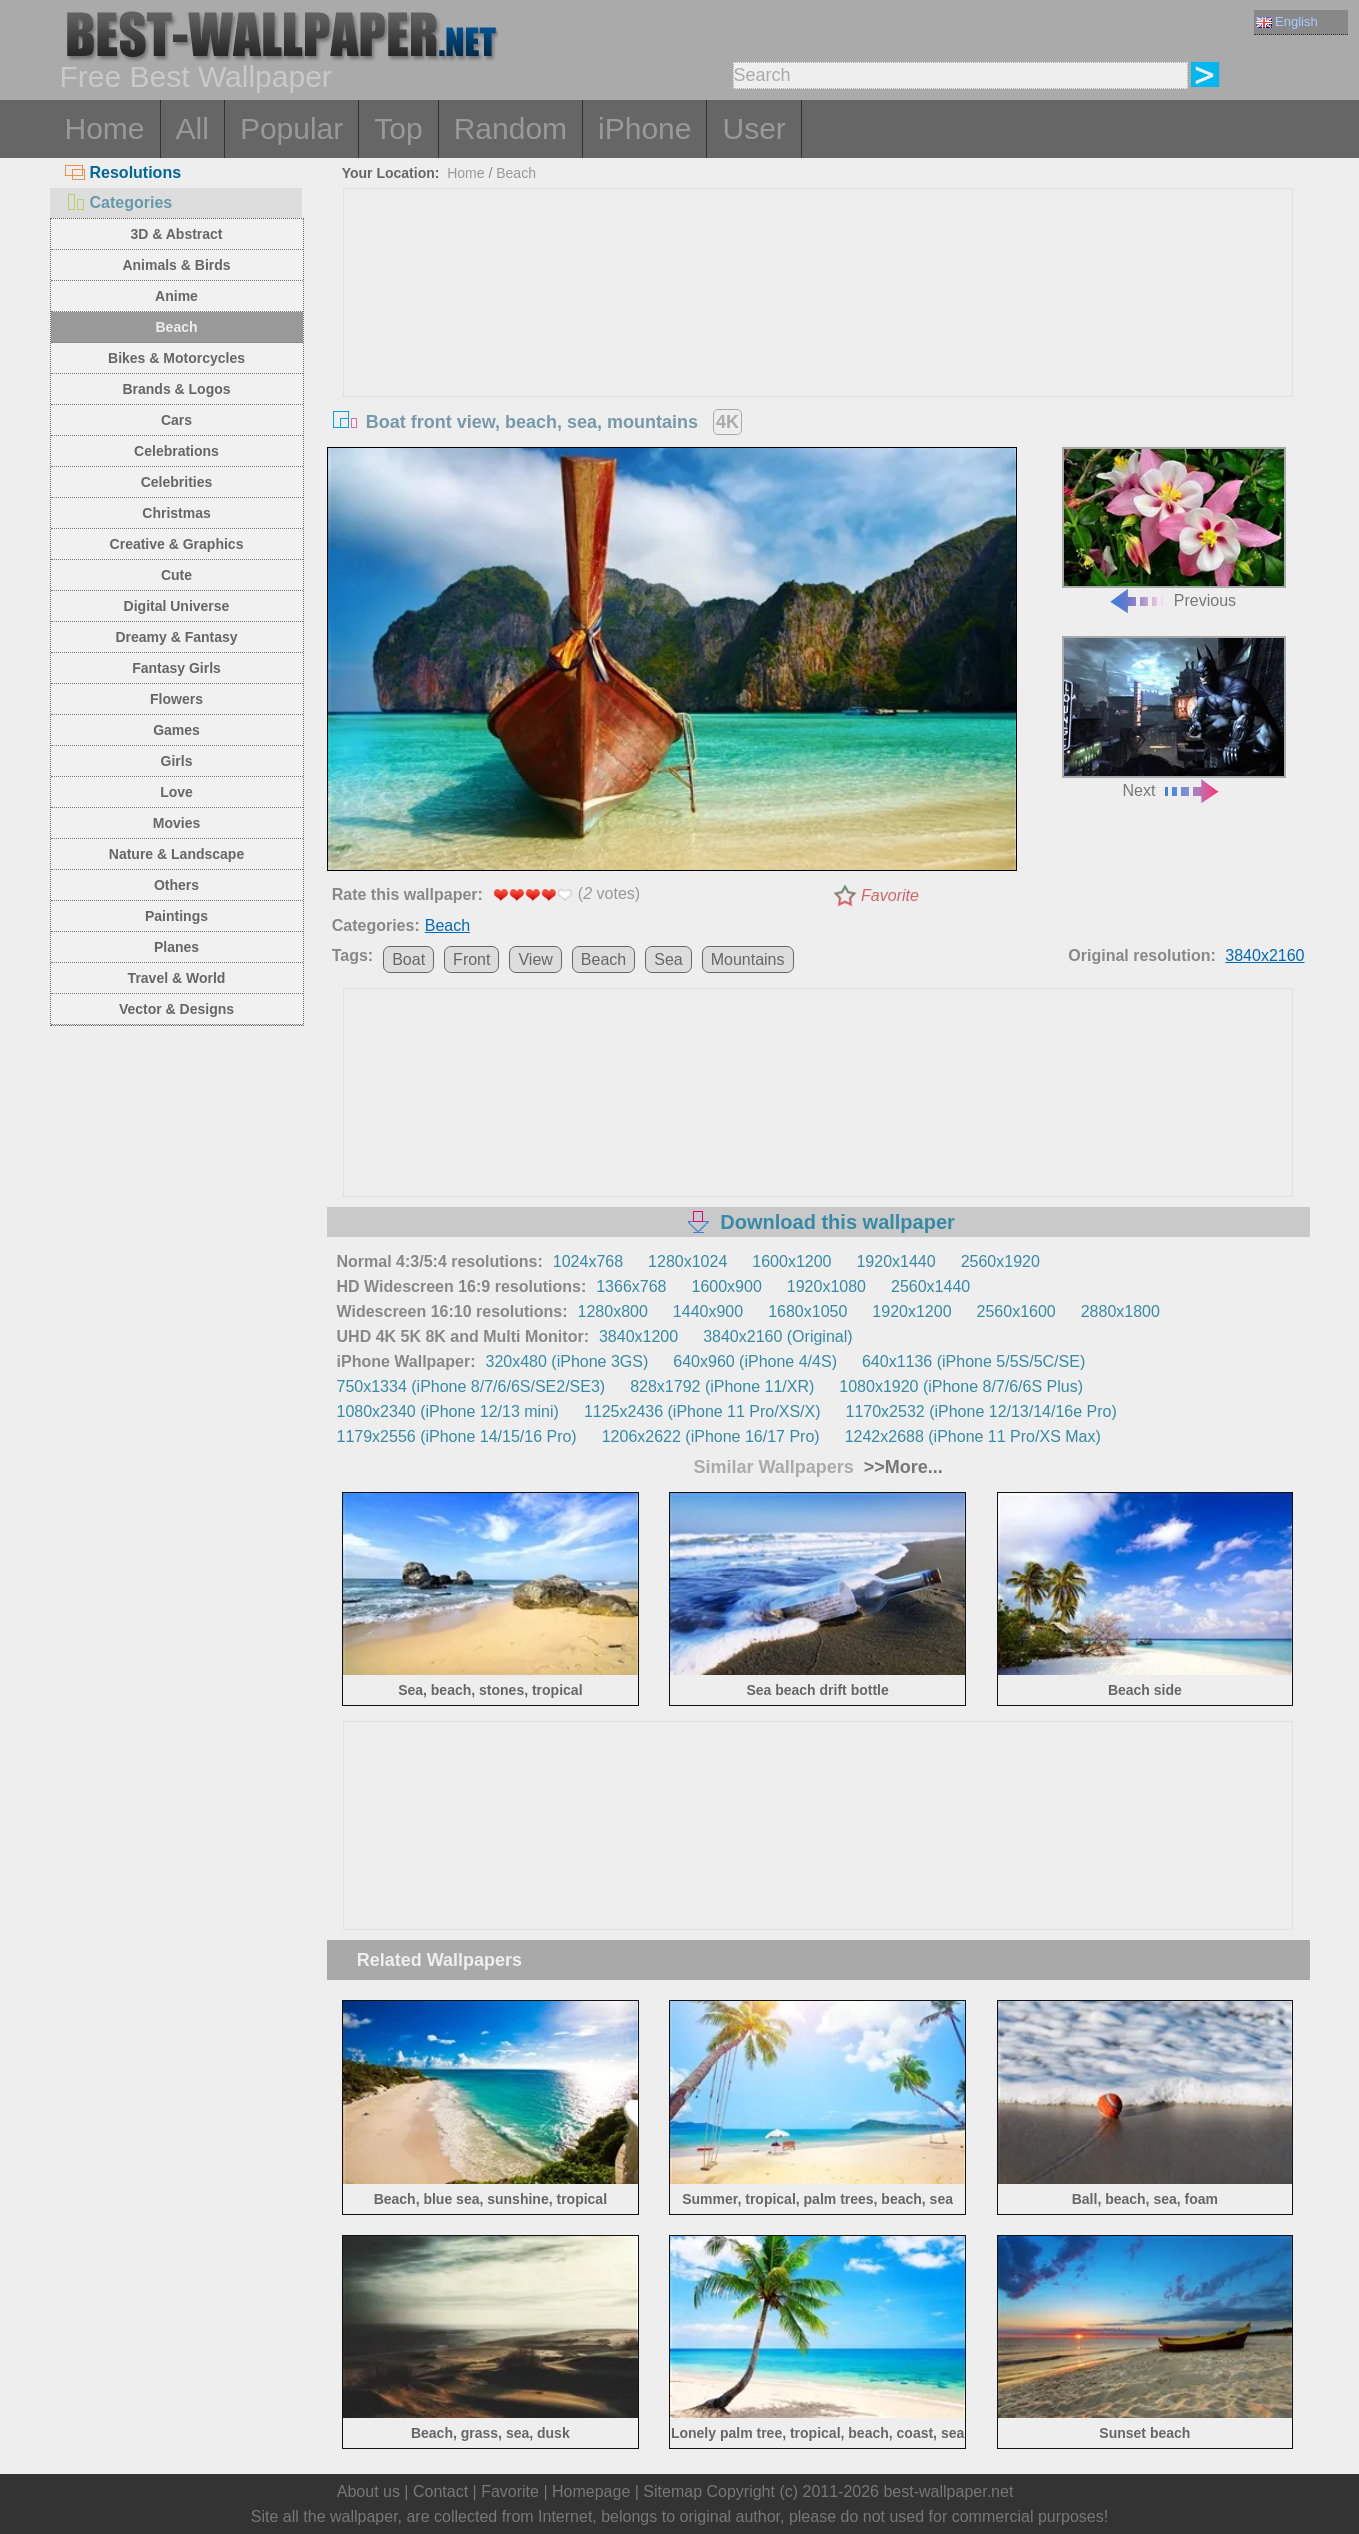 The width and height of the screenshot is (1359, 2534). Describe the element at coordinates (176, 947) in the screenshot. I see `Planes` at that location.